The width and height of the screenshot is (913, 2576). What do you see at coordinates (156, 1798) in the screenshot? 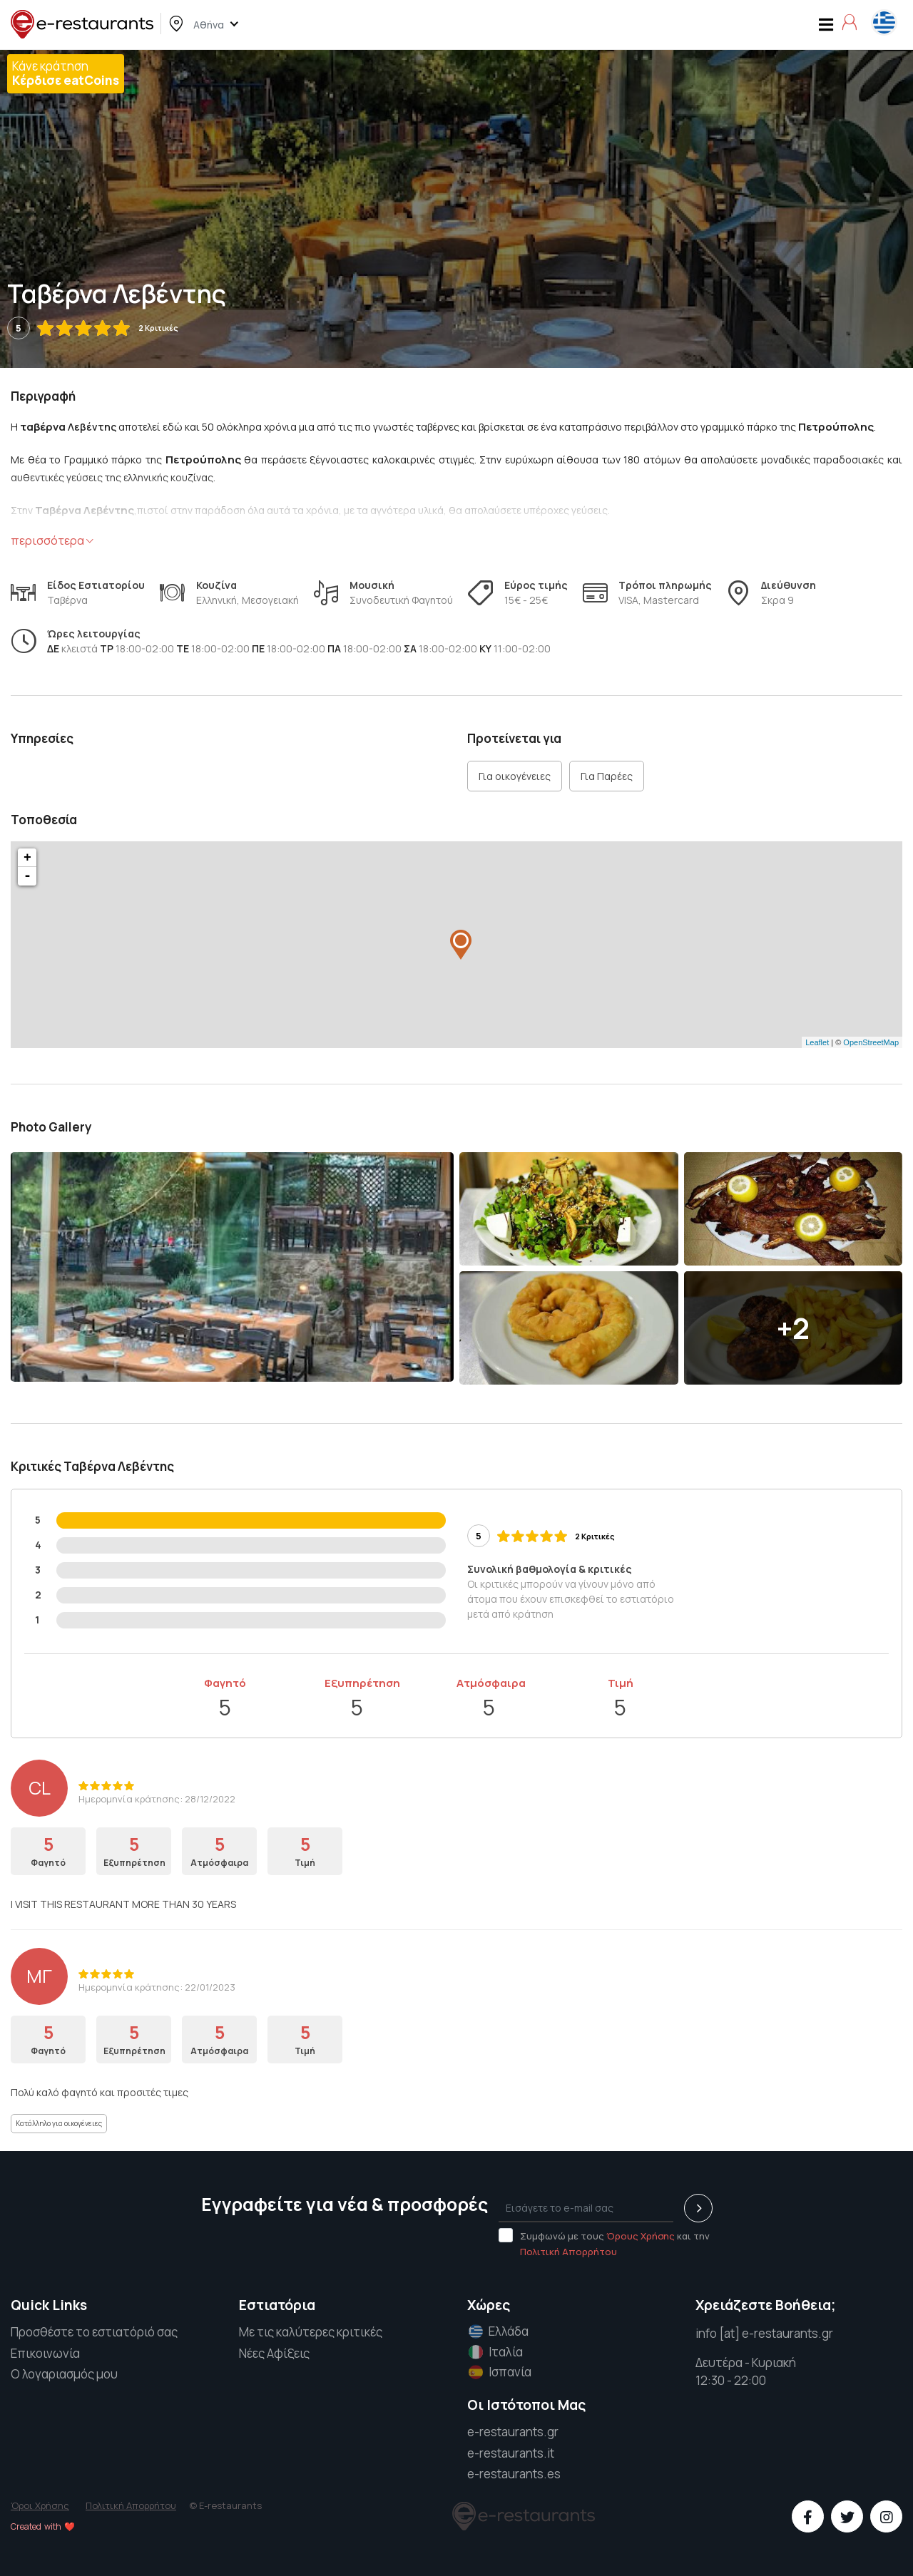
I see `Ημερομηνία κράτησης: 28/12/2022` at bounding box center [156, 1798].